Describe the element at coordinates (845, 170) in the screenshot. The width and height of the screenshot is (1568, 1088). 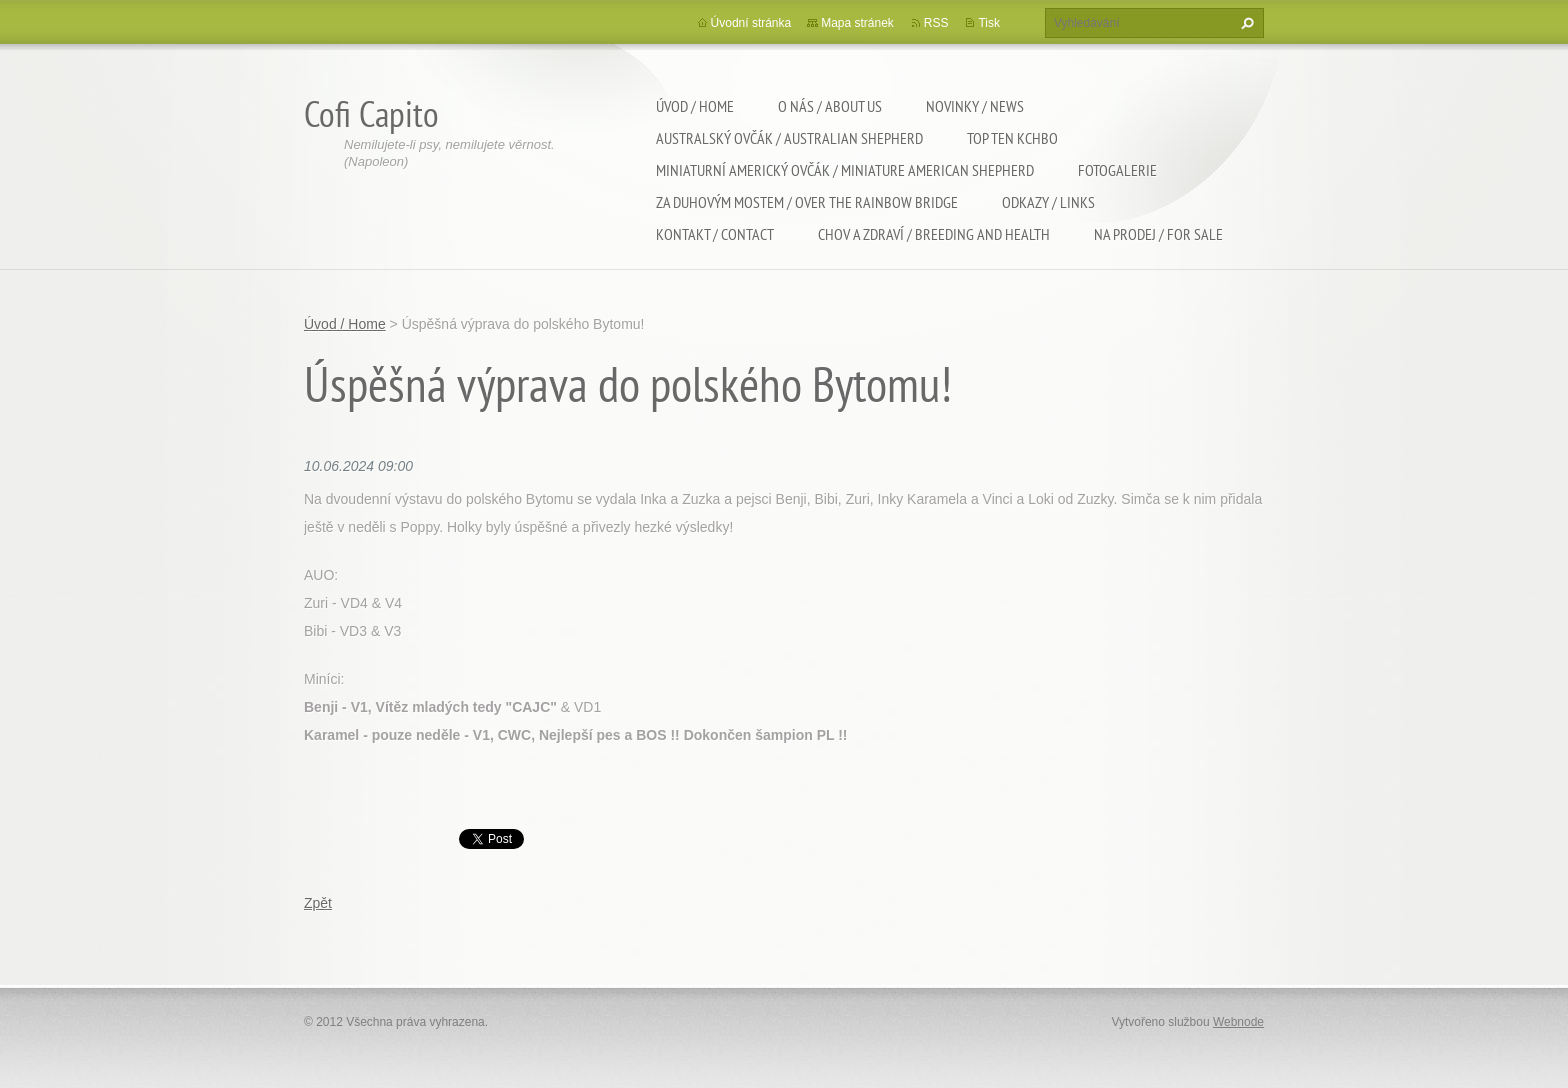
I see `Miniaturní americký ovčák / Miniature american shepherd` at that location.